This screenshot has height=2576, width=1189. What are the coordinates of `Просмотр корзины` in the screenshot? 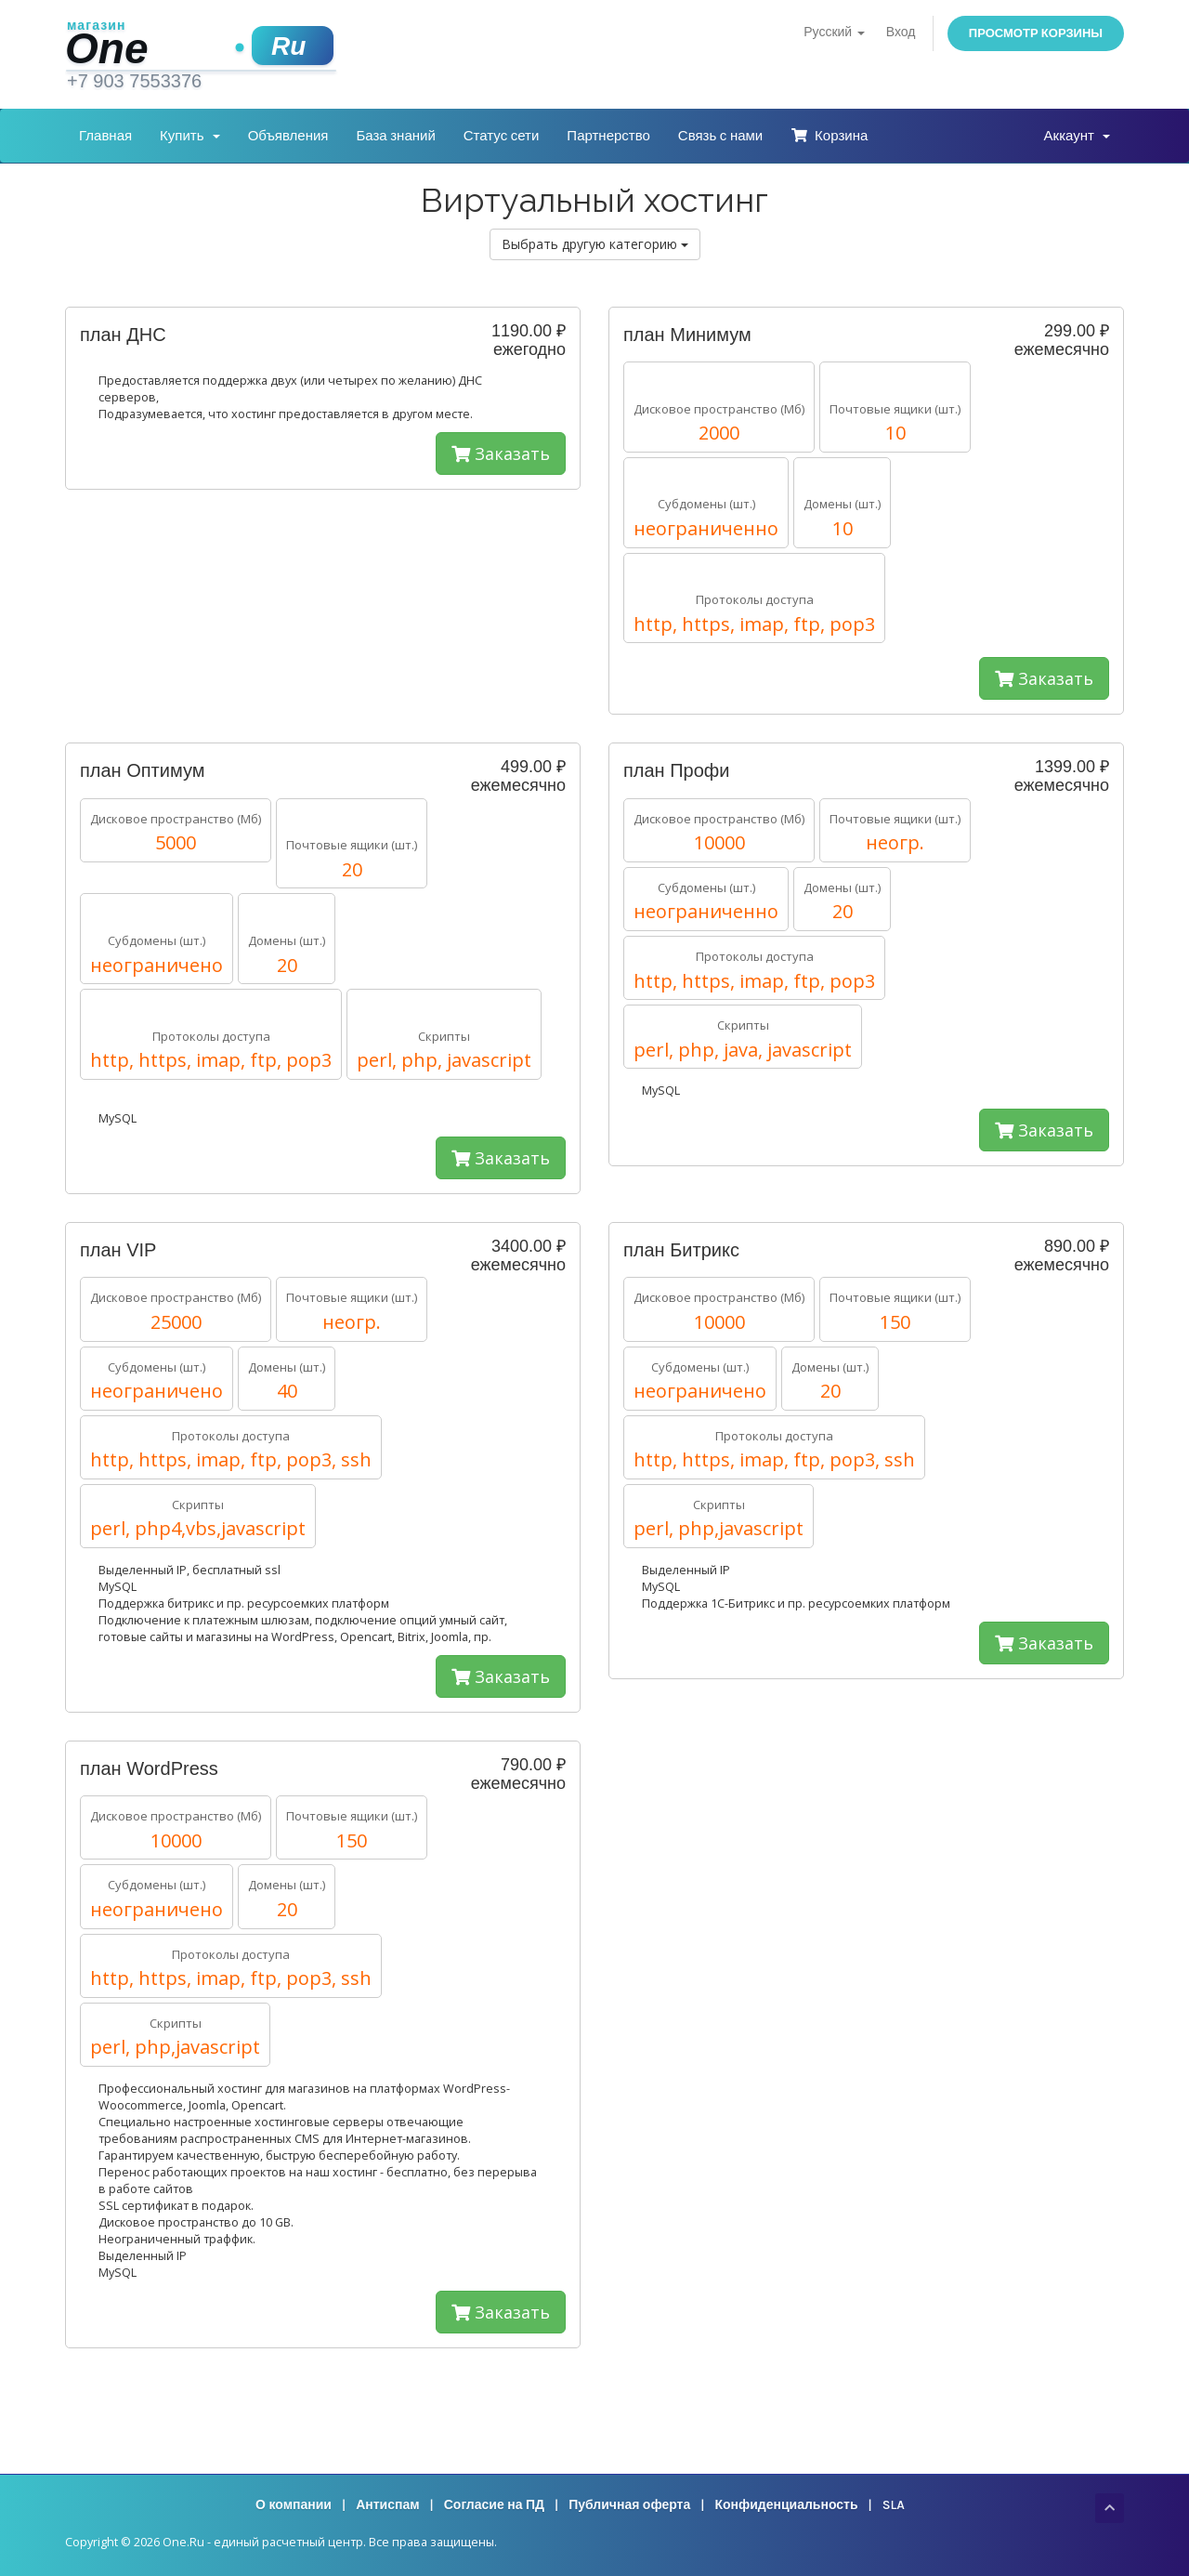 It's located at (1036, 33).